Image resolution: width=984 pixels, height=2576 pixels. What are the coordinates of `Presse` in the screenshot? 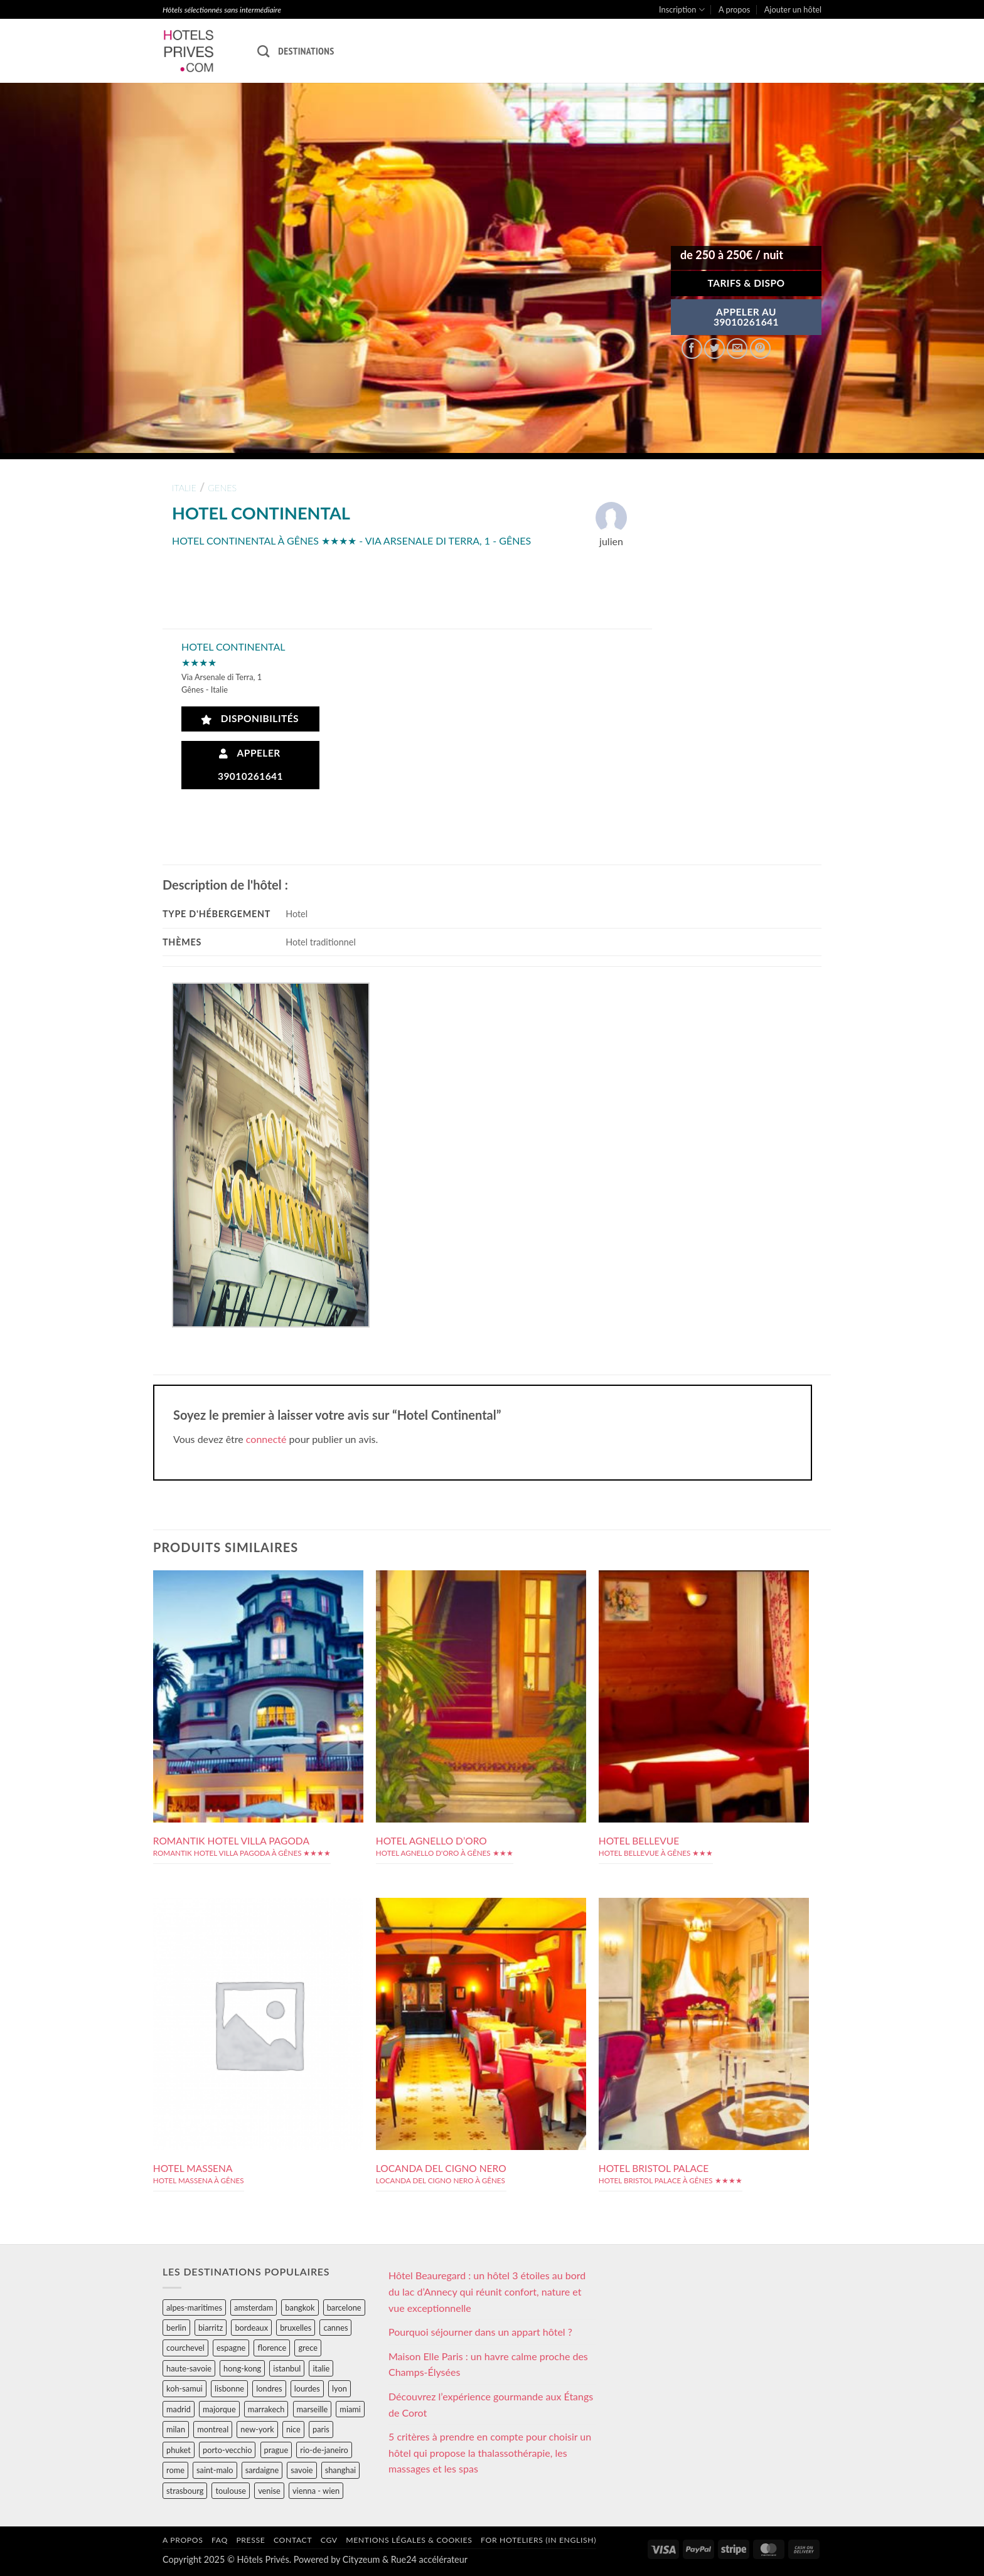 It's located at (250, 2540).